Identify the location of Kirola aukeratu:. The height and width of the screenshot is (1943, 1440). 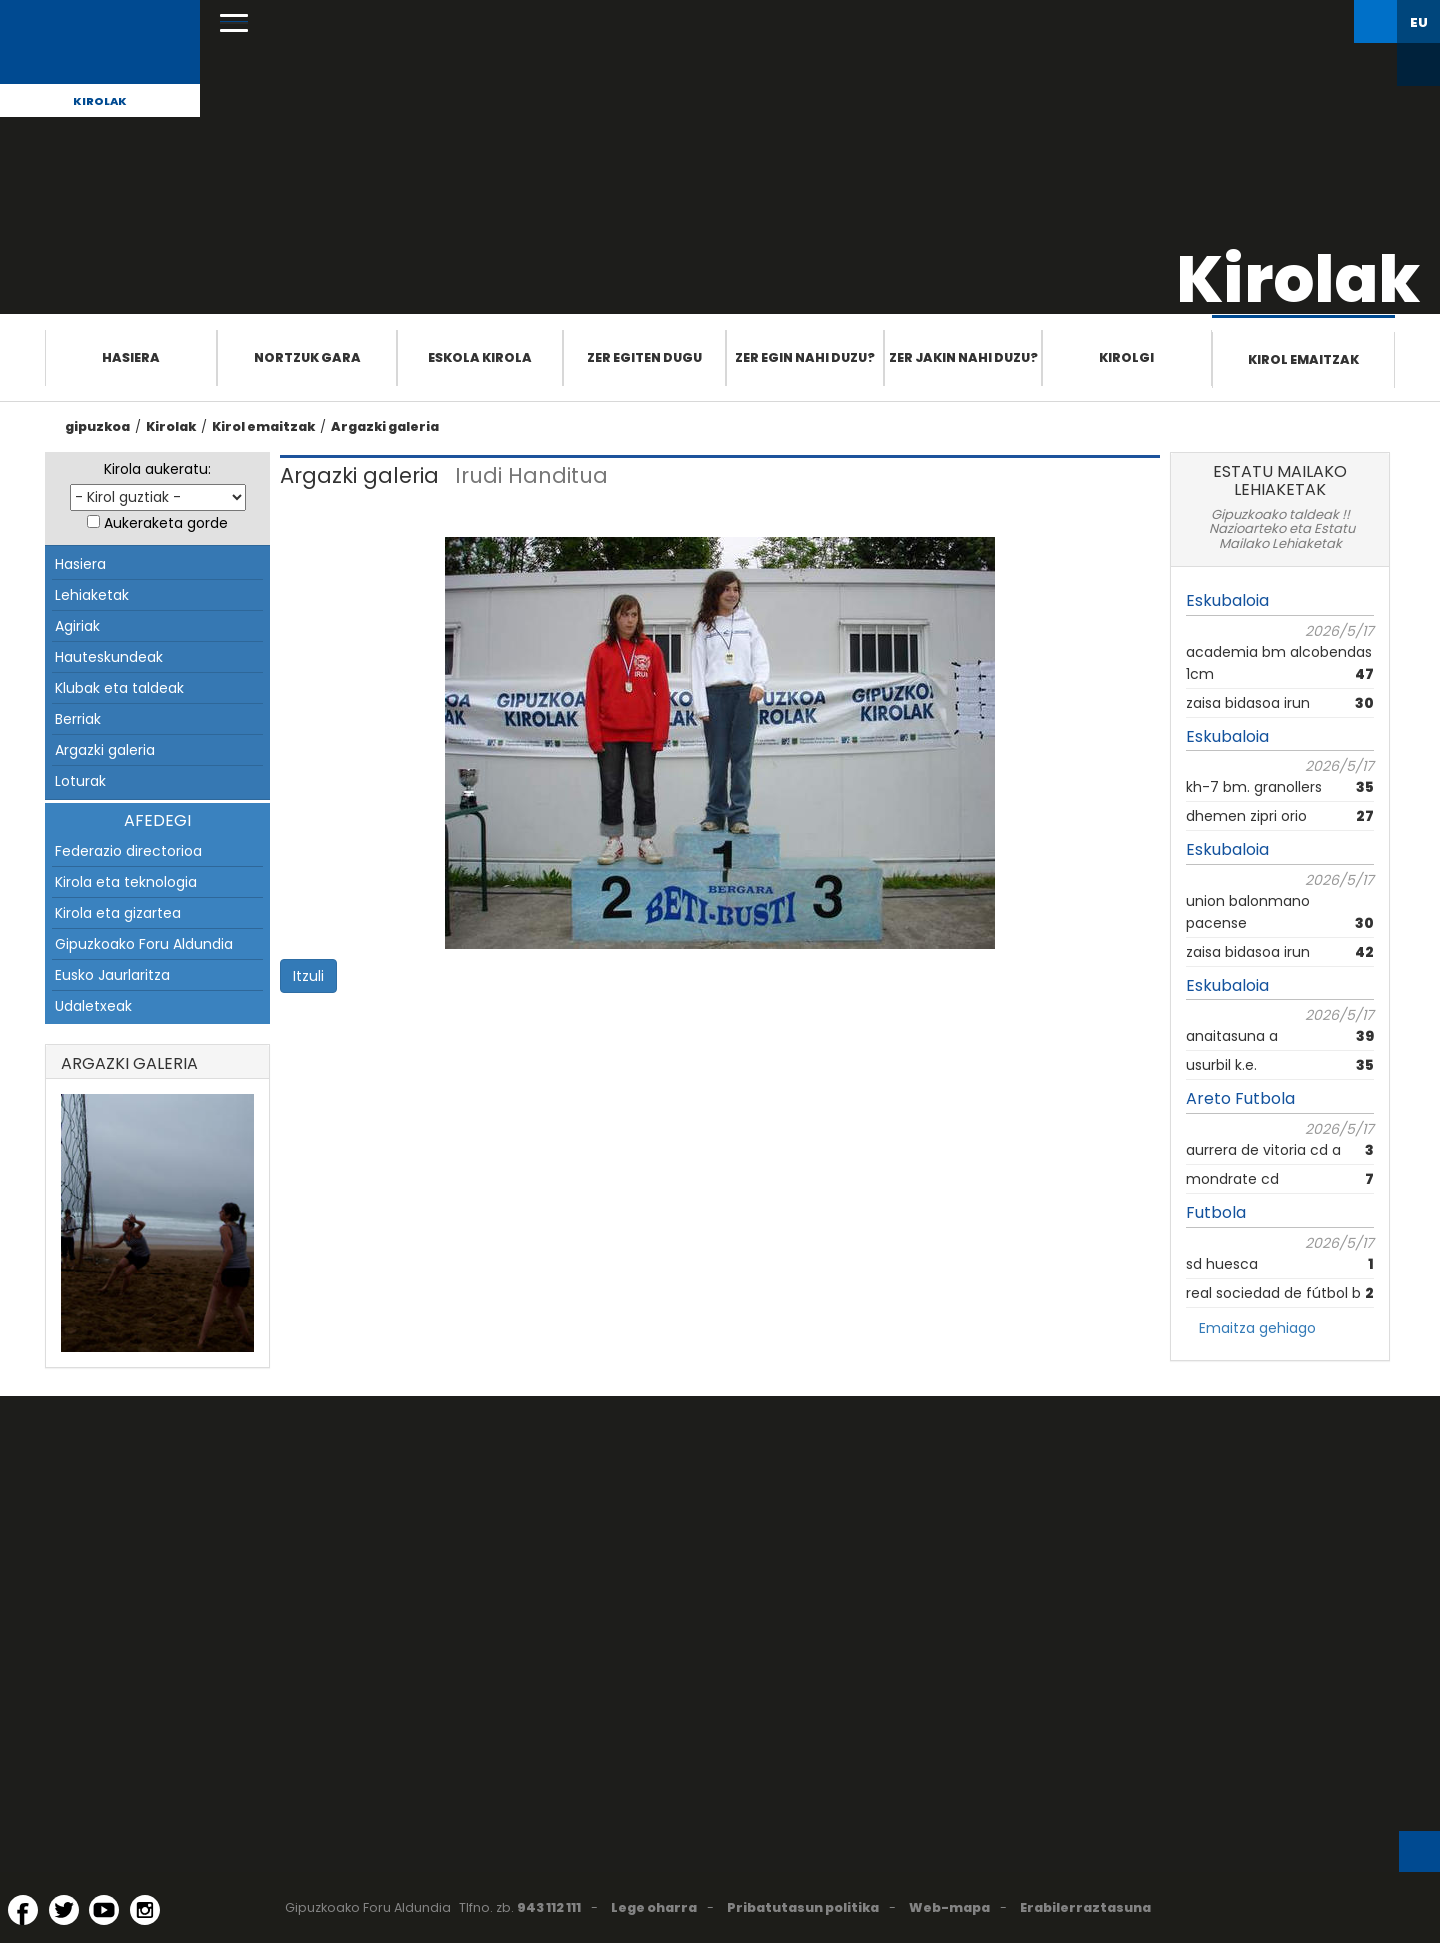
(157, 469).